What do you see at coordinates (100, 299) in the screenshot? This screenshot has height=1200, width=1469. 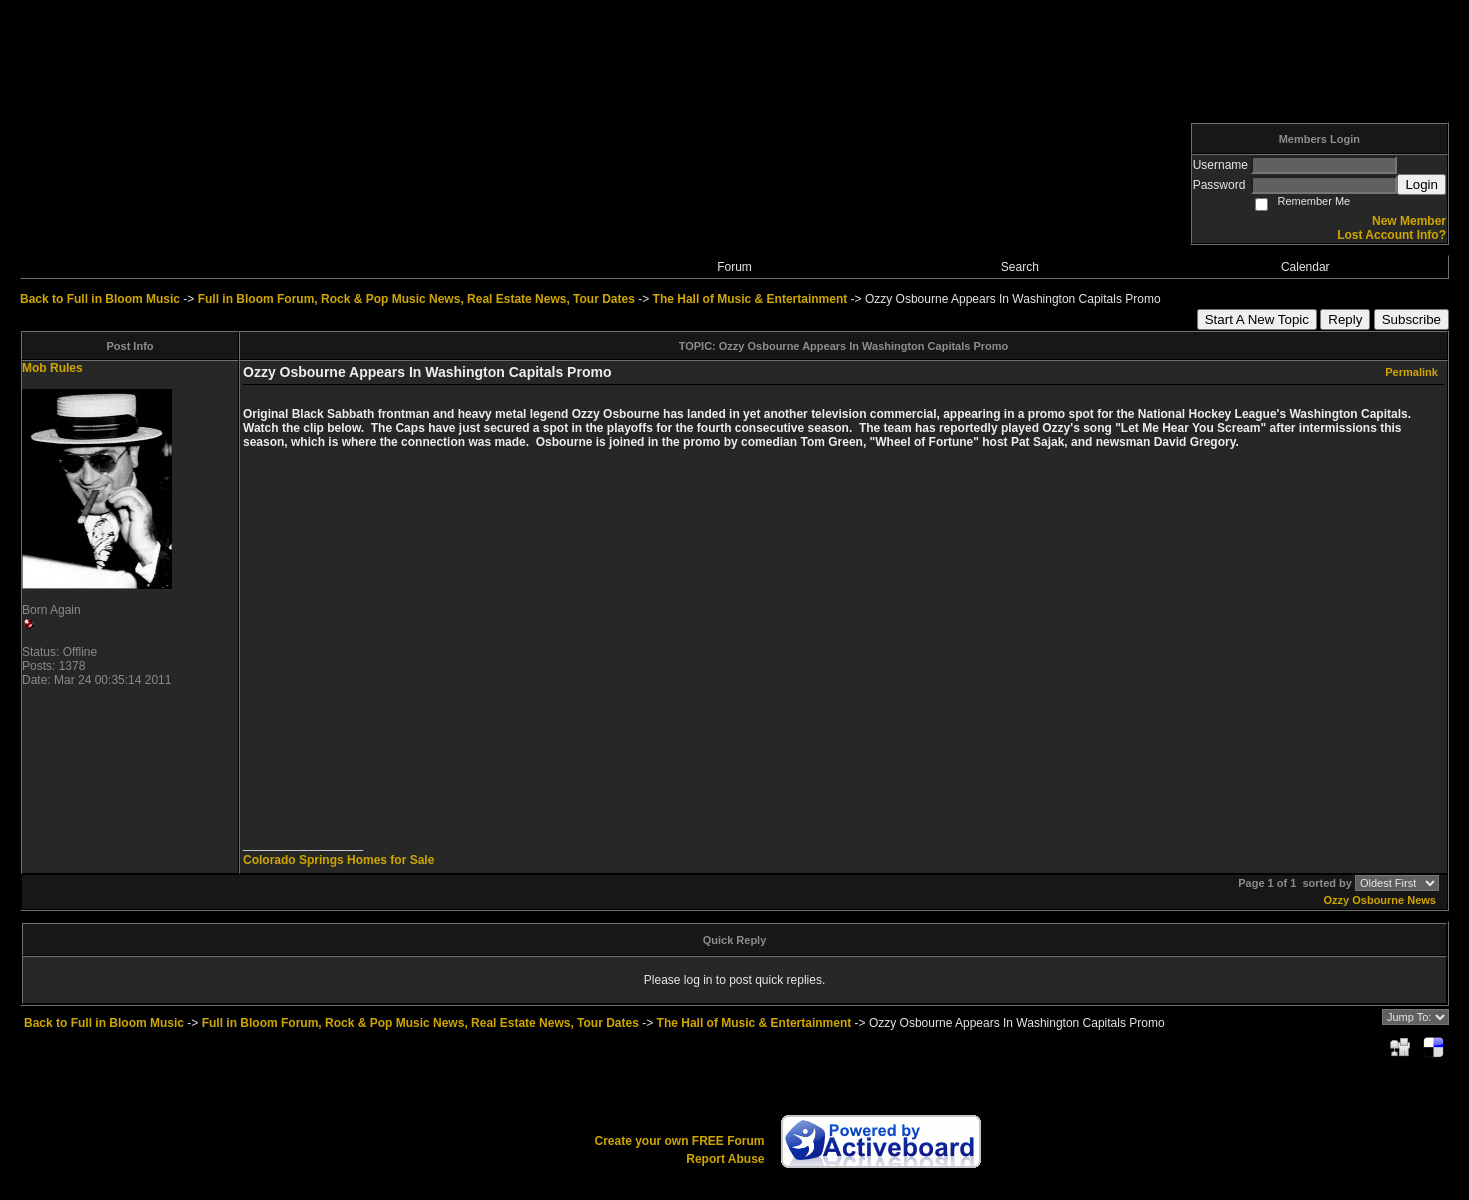 I see `Back to Full in Bloom Music` at bounding box center [100, 299].